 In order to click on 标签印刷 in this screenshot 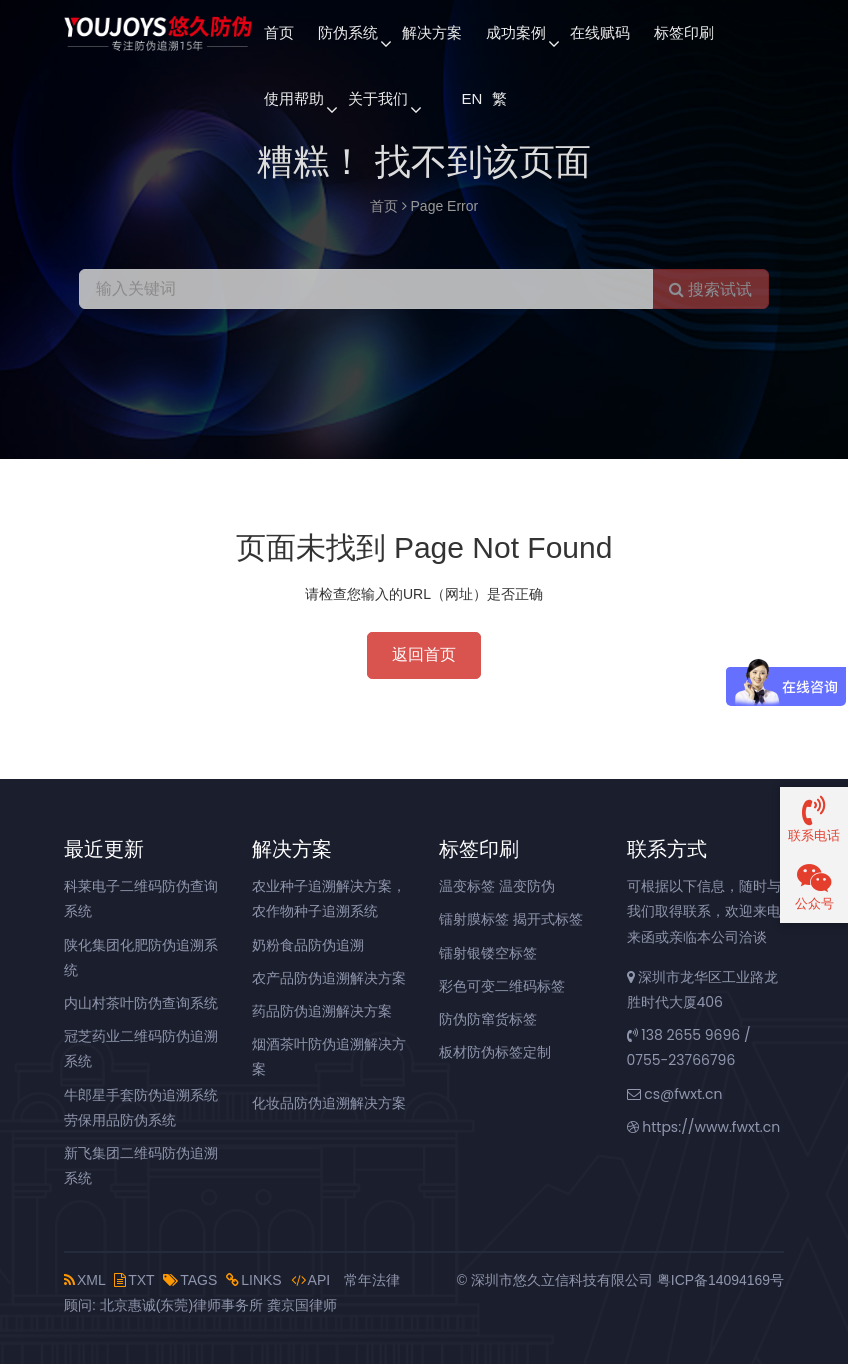, I will do `click(684, 32)`.